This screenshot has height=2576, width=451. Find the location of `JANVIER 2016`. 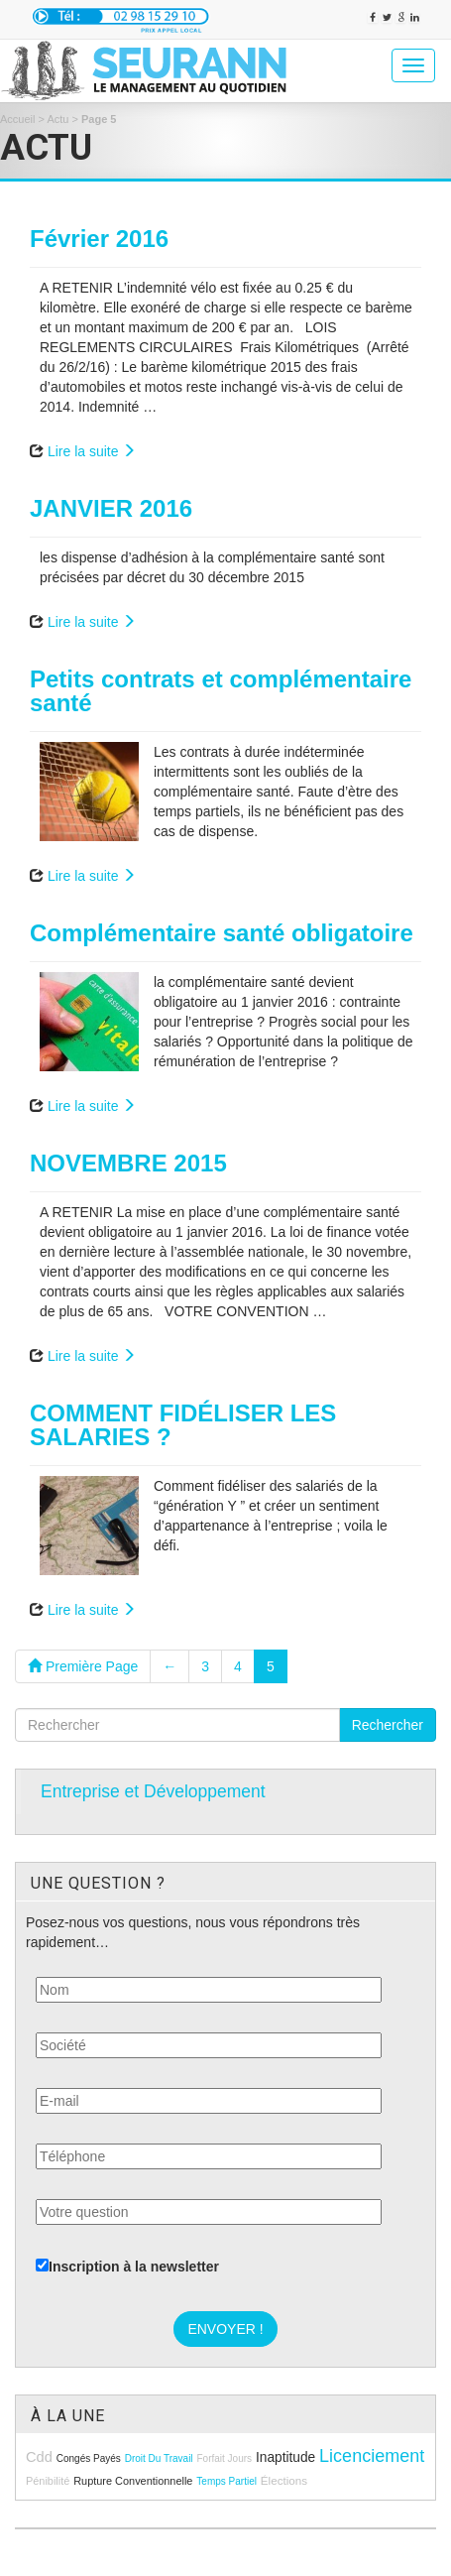

JANVIER 2016 is located at coordinates (111, 508).